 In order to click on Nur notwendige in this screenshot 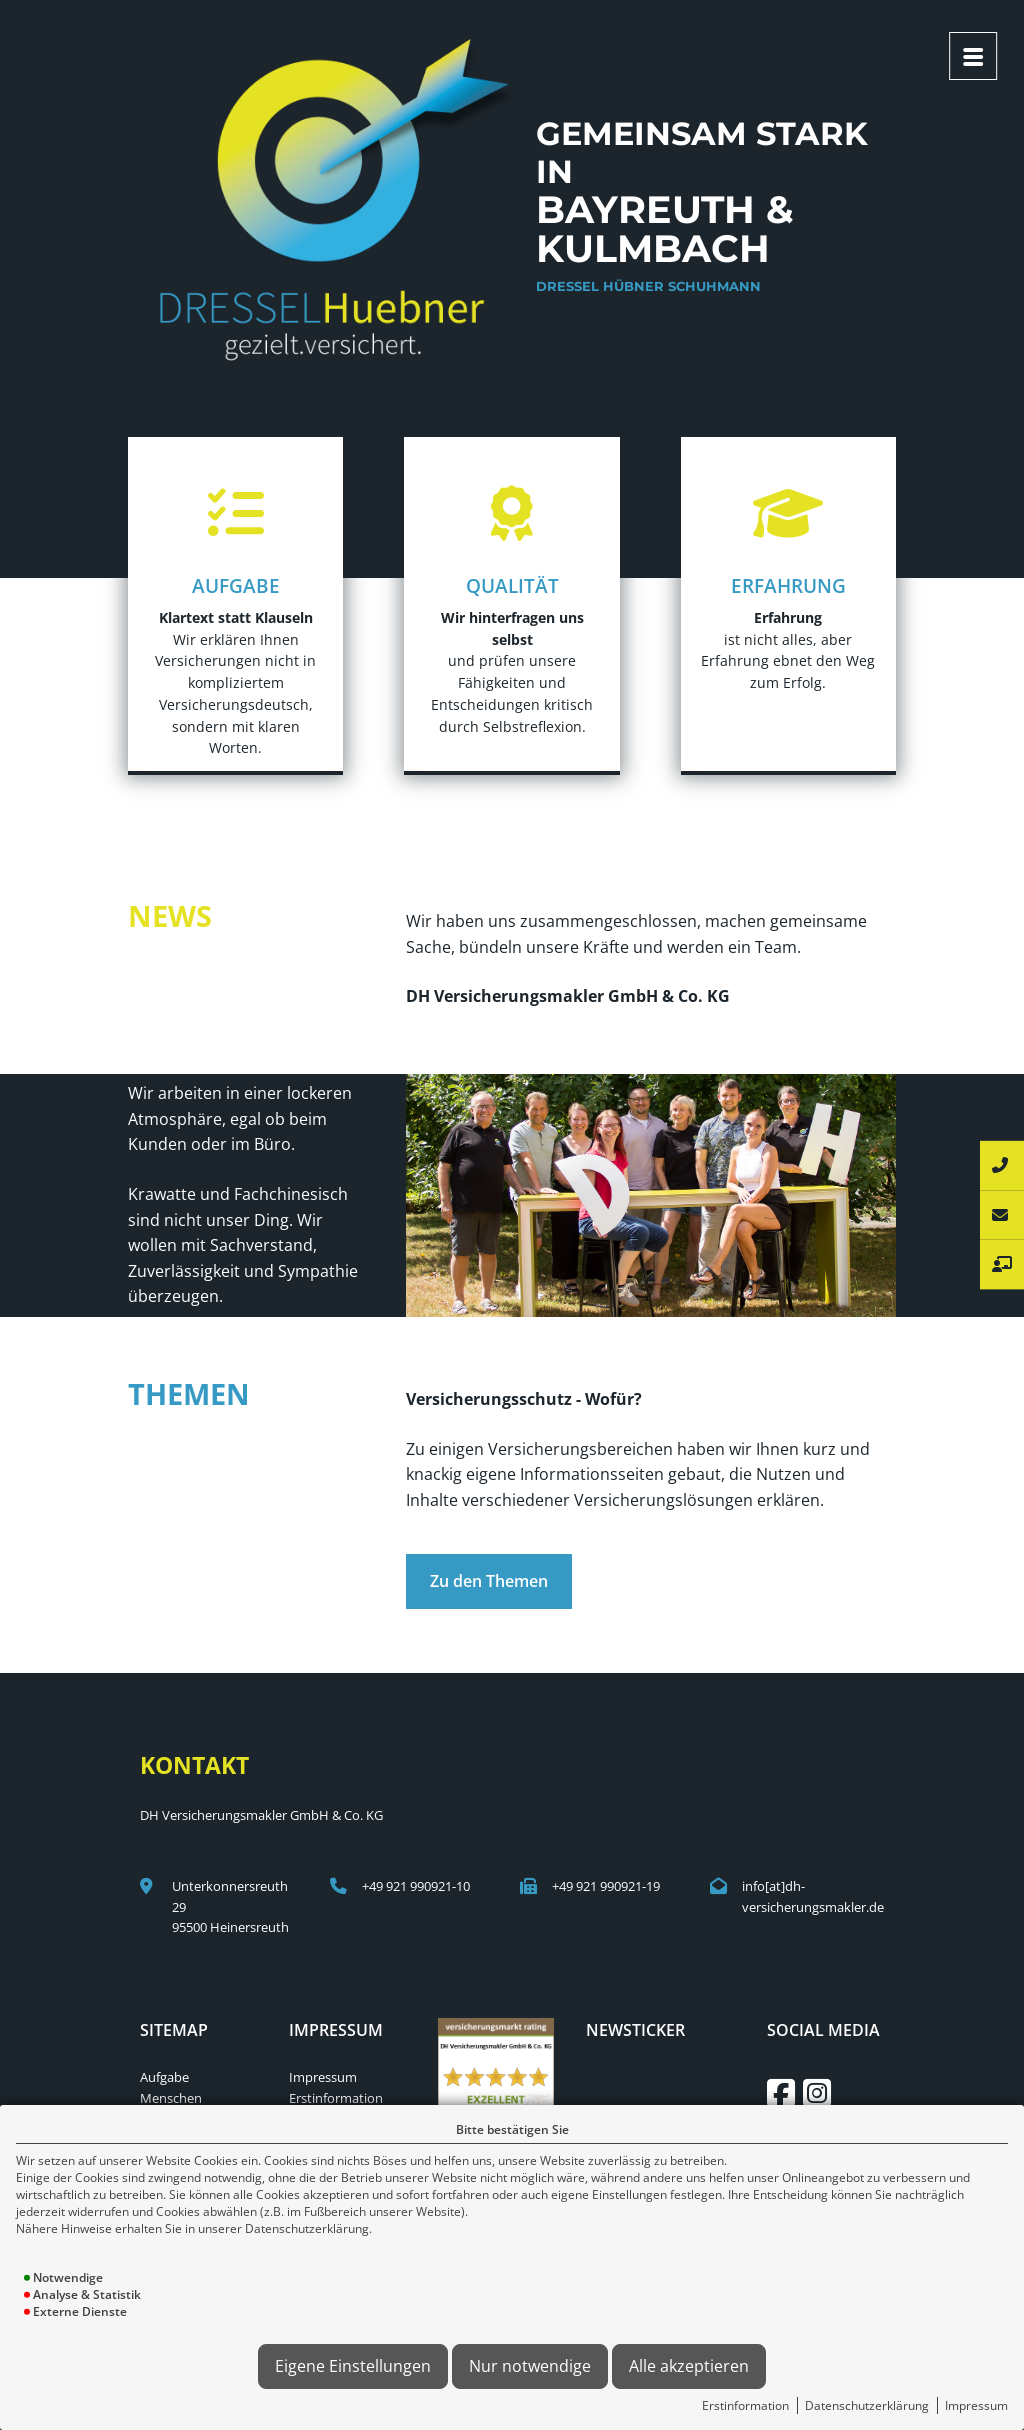, I will do `click(530, 2366)`.